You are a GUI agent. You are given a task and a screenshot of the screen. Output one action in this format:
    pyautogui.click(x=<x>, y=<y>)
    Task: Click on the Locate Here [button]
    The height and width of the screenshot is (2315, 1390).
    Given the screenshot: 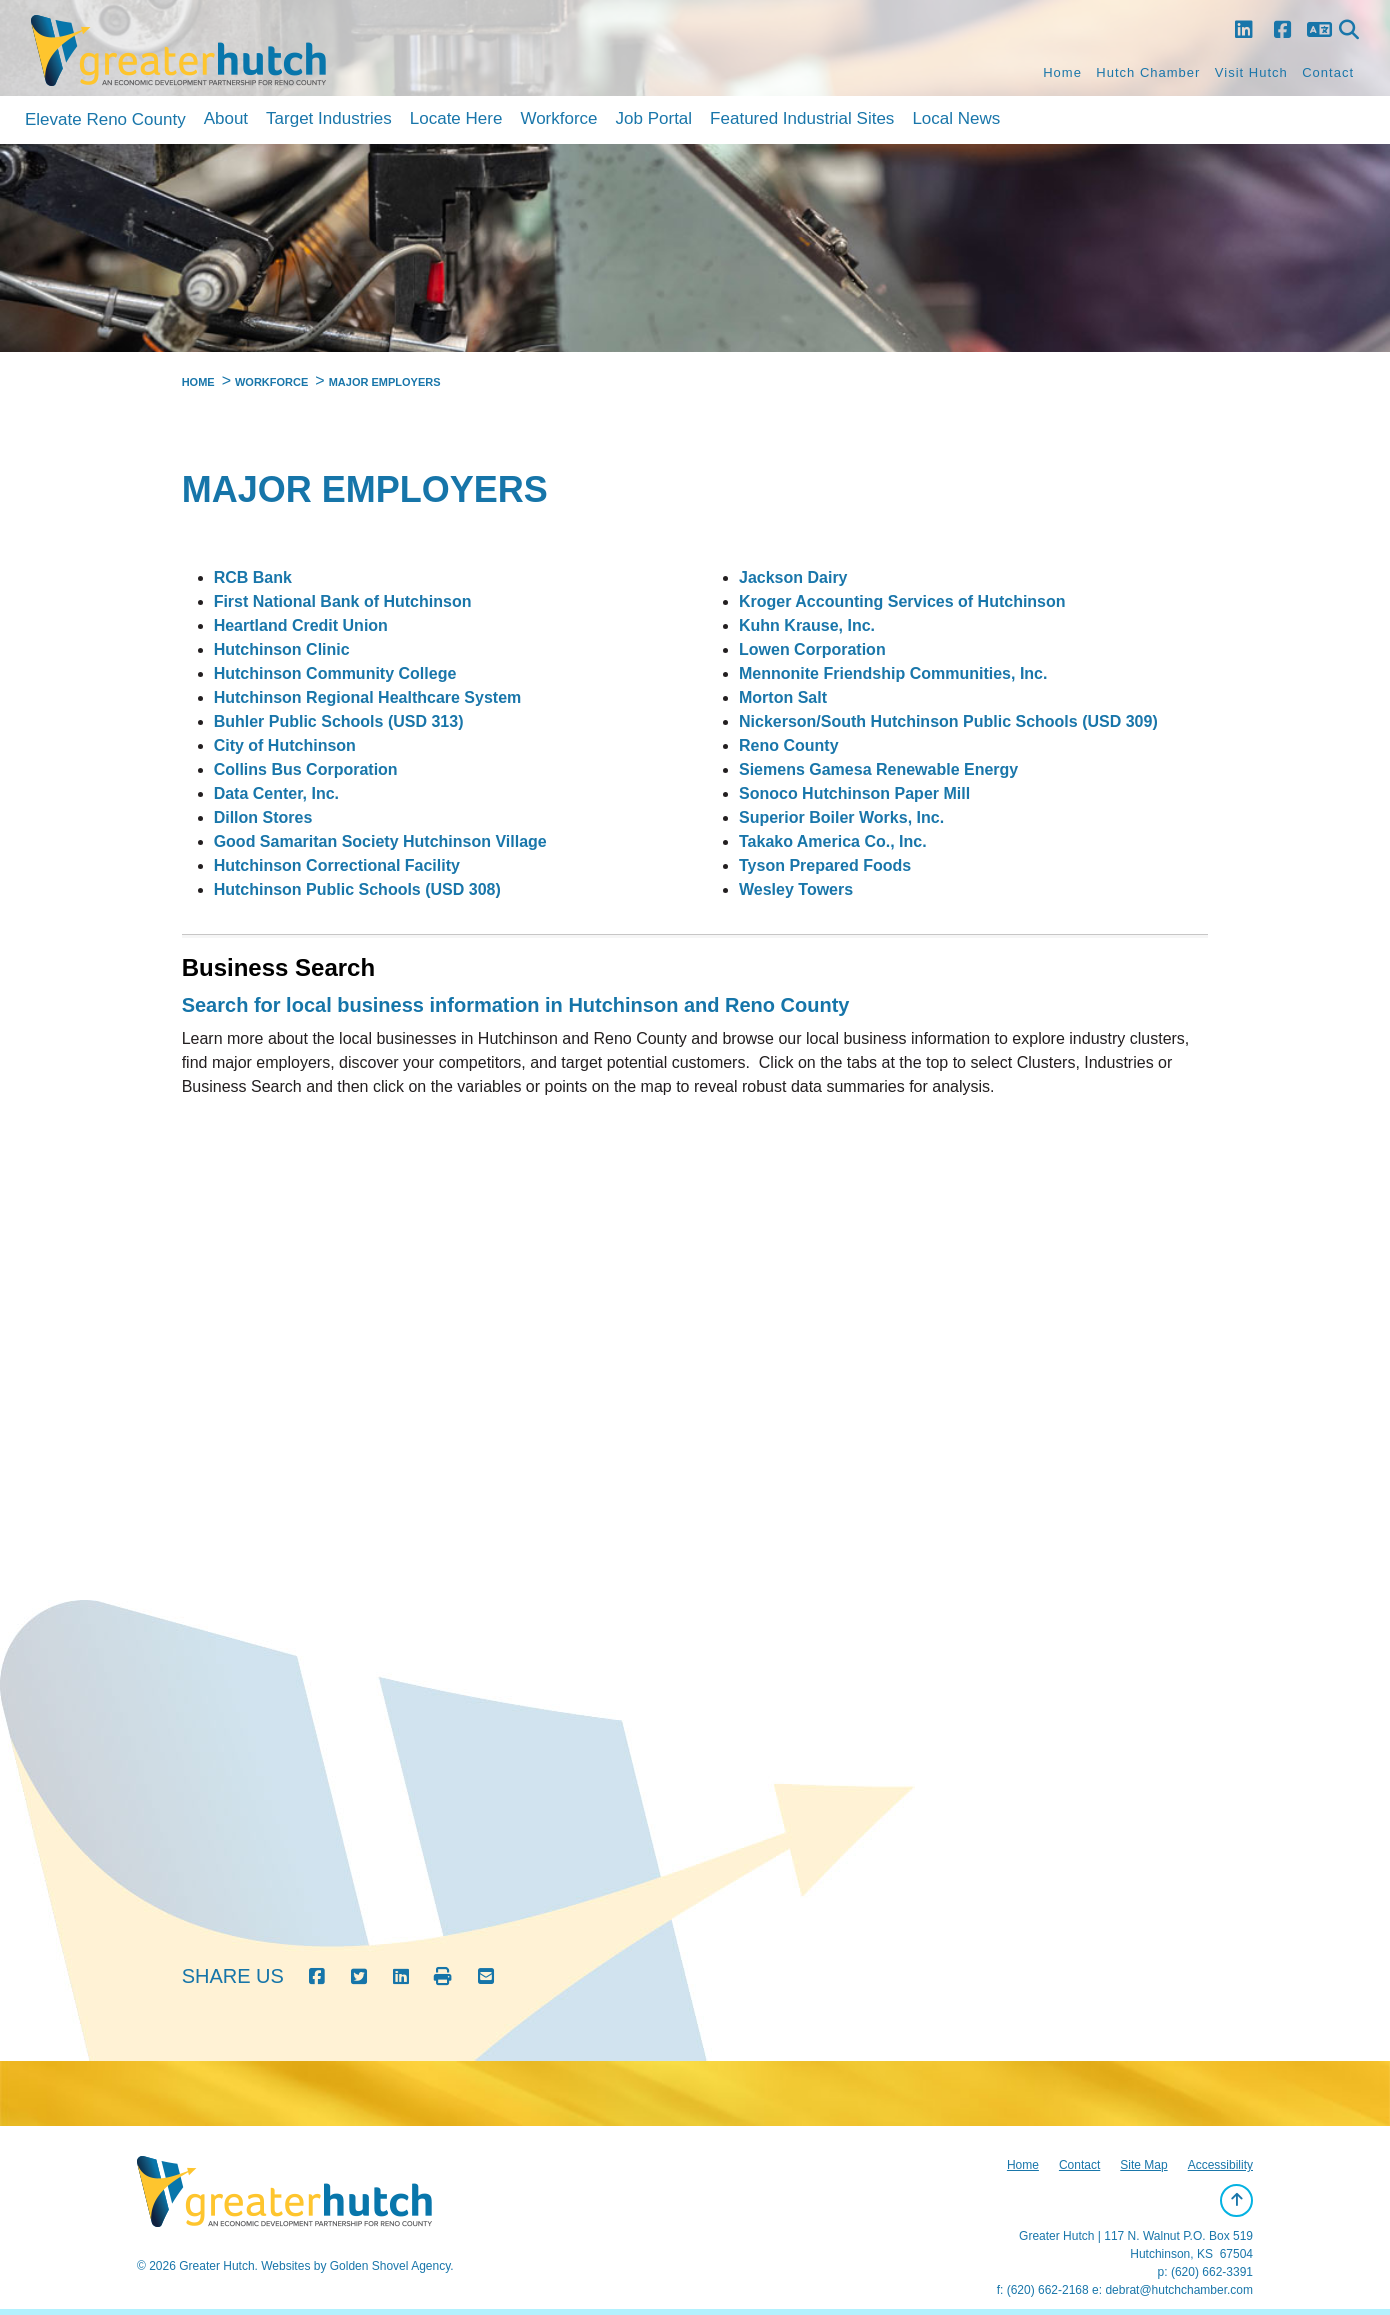 What is the action you would take?
    pyautogui.click(x=456, y=118)
    